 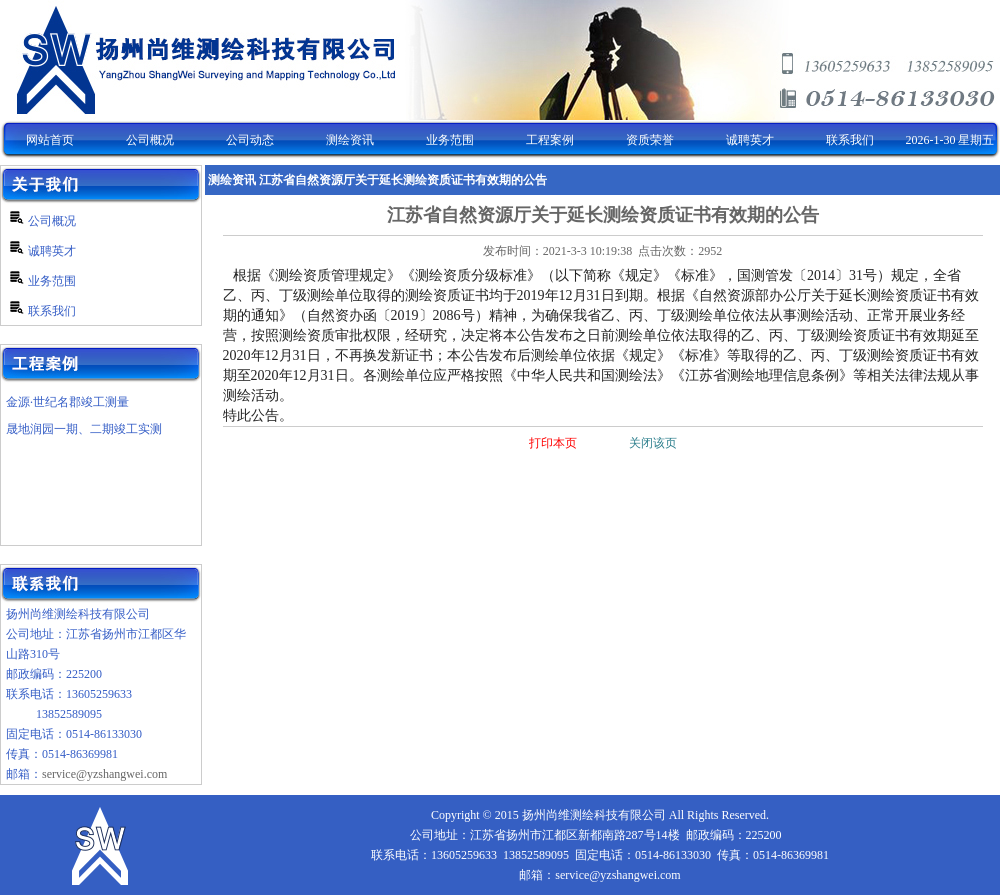 What do you see at coordinates (104, 774) in the screenshot?
I see `service@yzshangwei.com` at bounding box center [104, 774].